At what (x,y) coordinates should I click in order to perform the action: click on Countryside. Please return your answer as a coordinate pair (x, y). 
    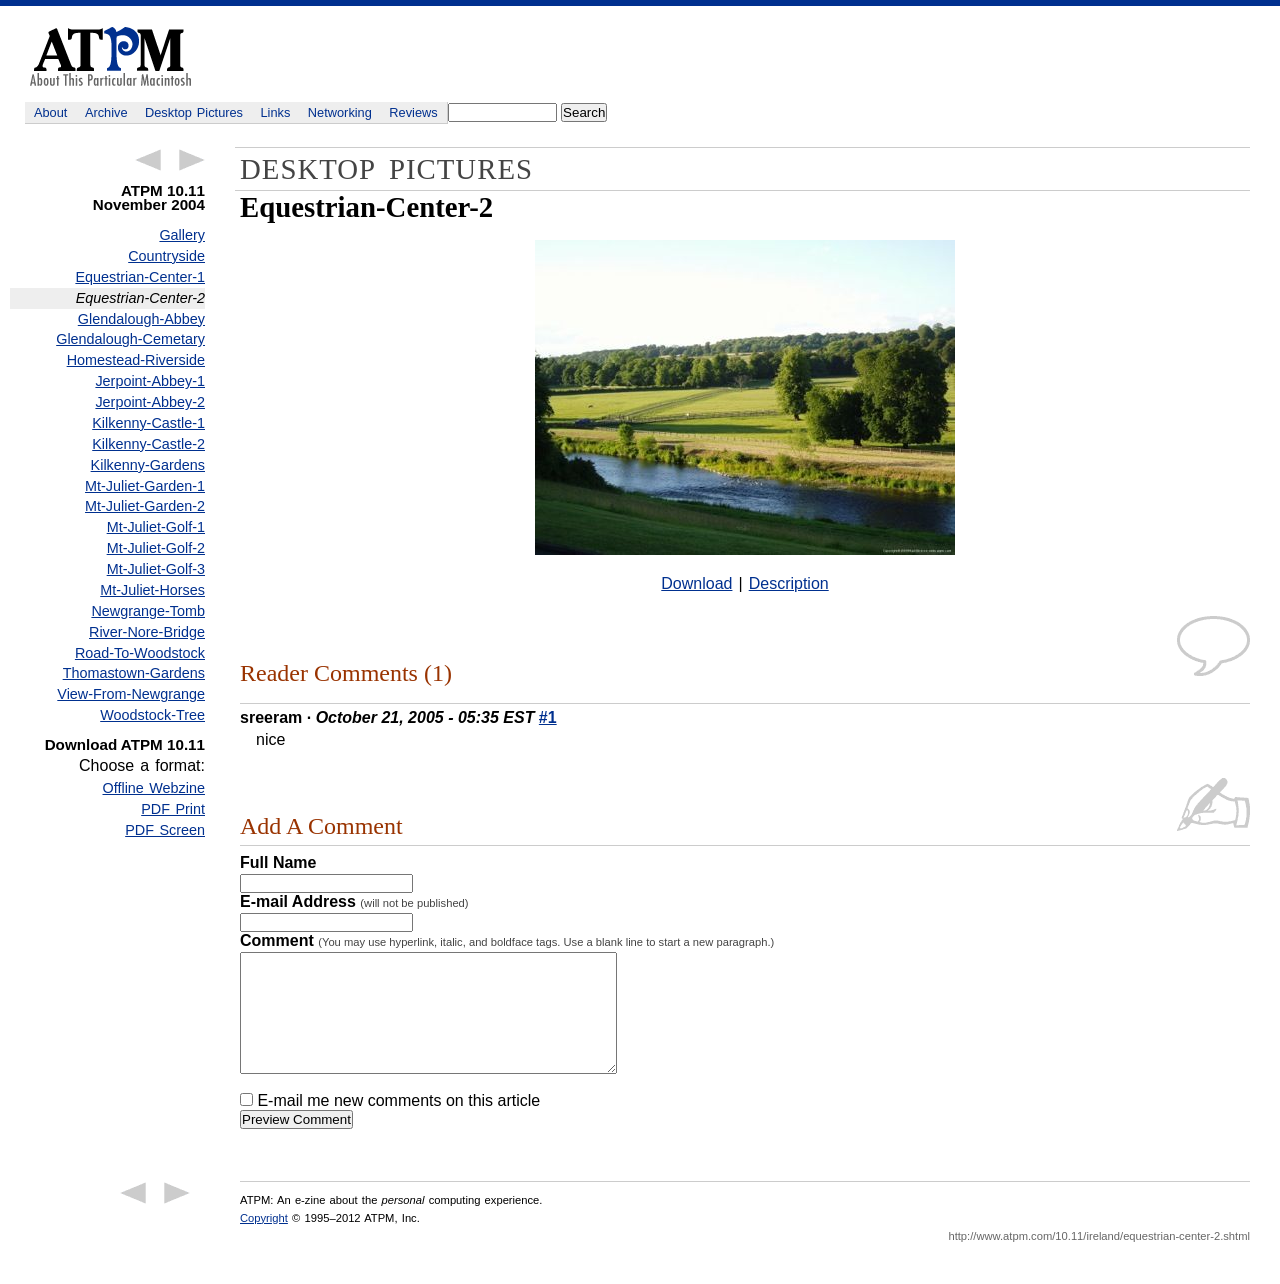
    Looking at the image, I should click on (166, 256).